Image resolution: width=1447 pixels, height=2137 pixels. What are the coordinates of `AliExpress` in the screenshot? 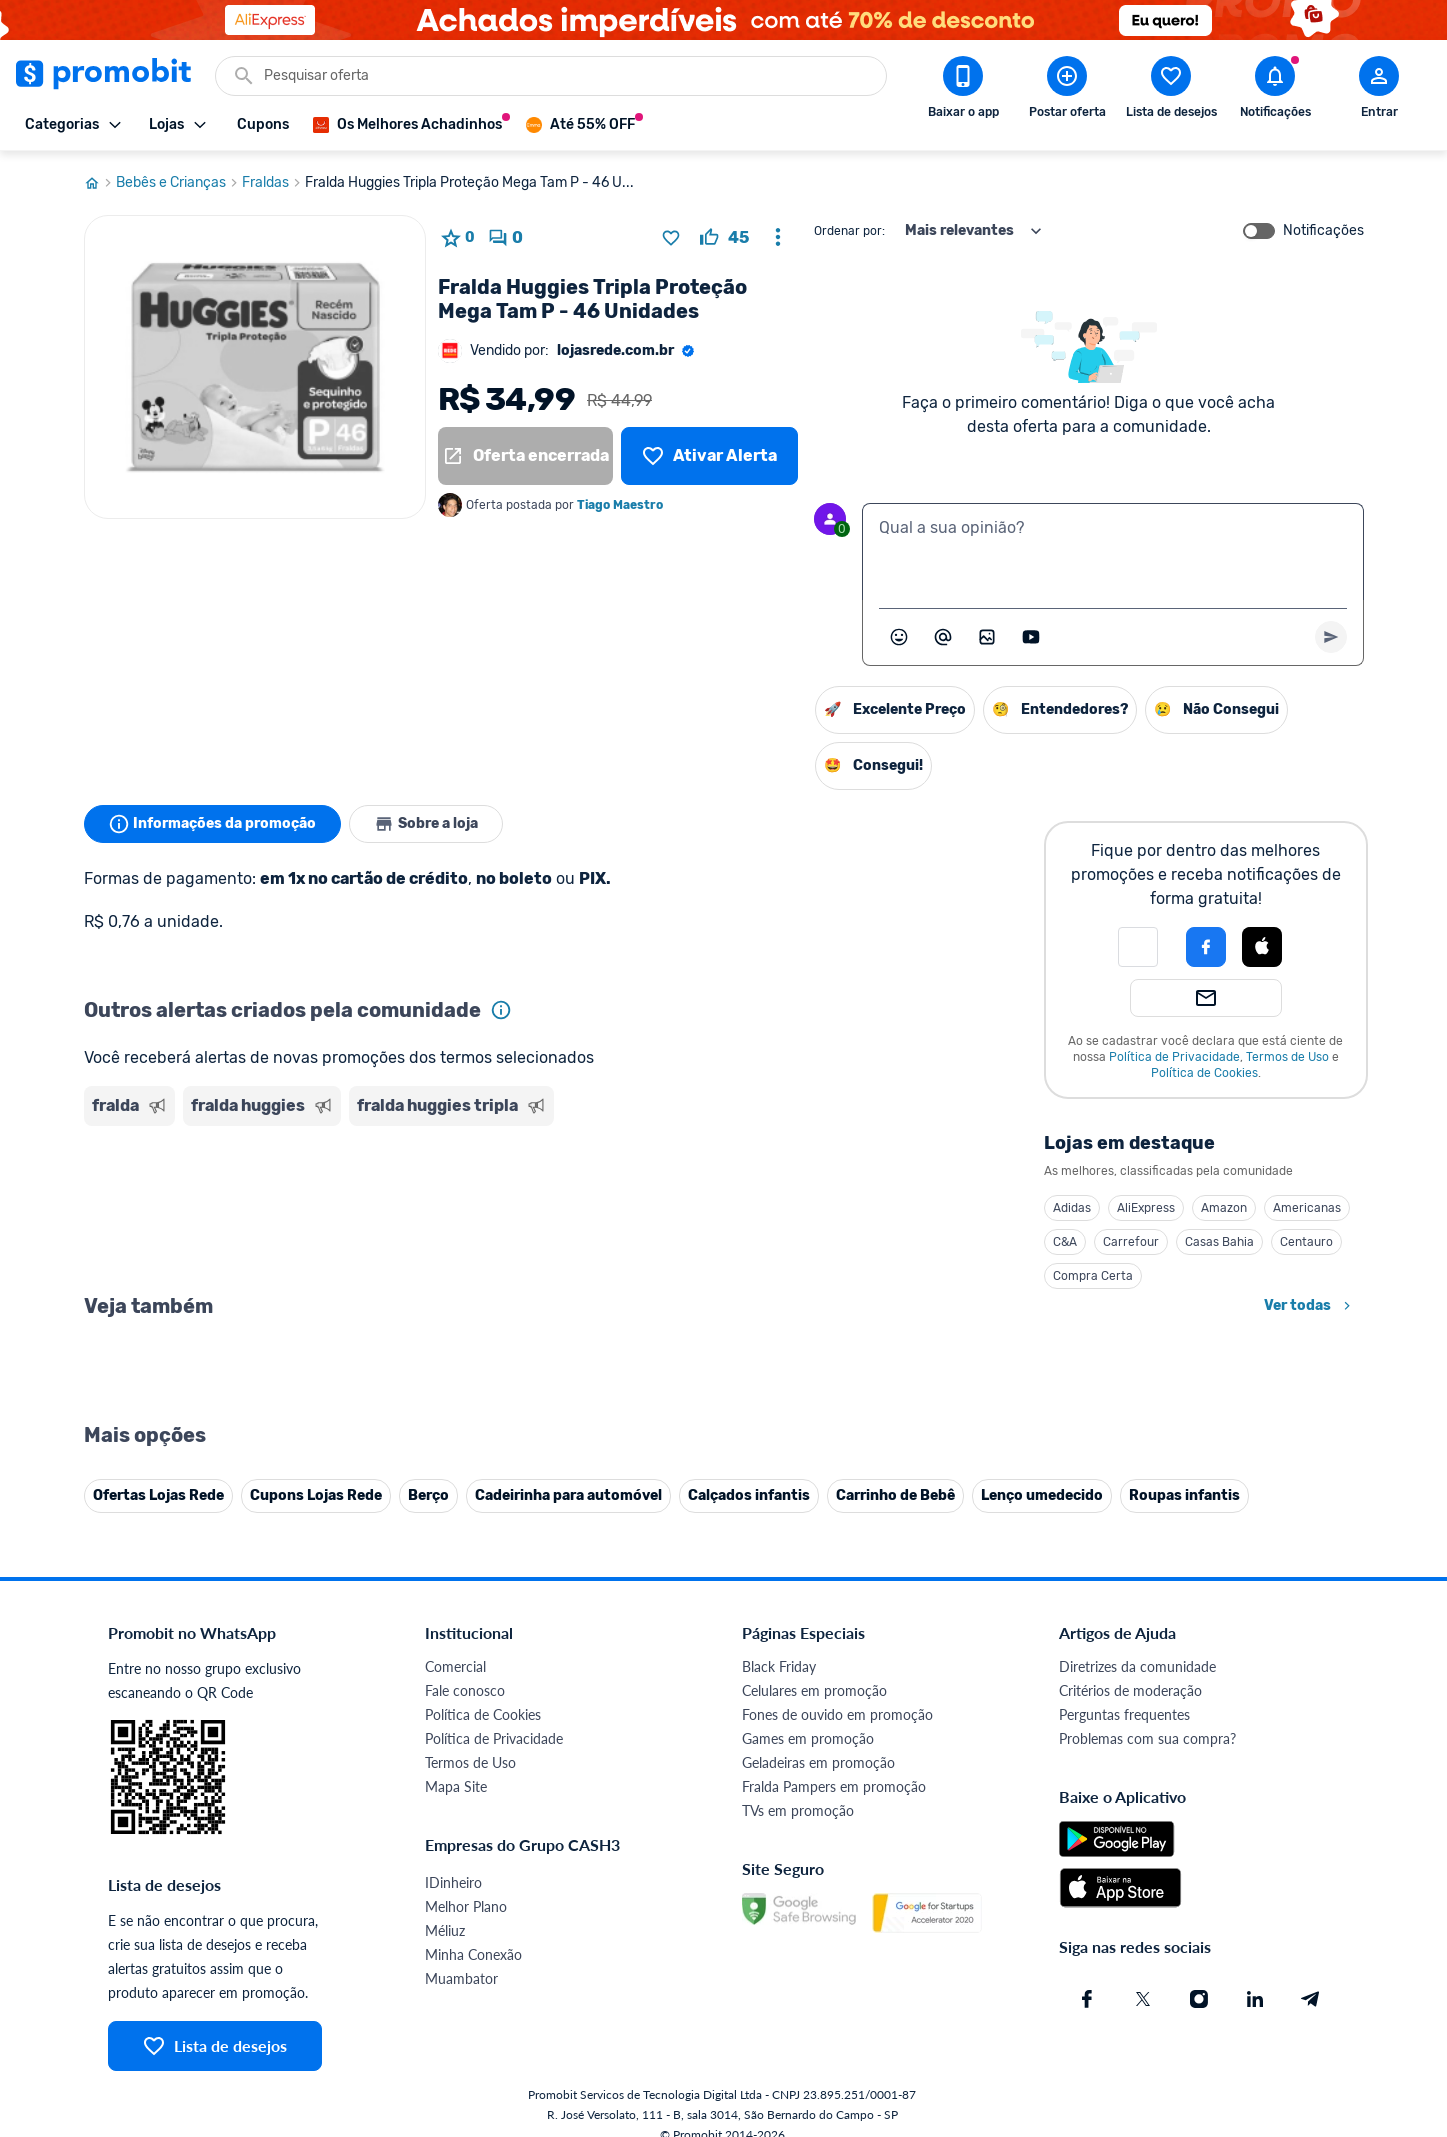 It's located at (1146, 1208).